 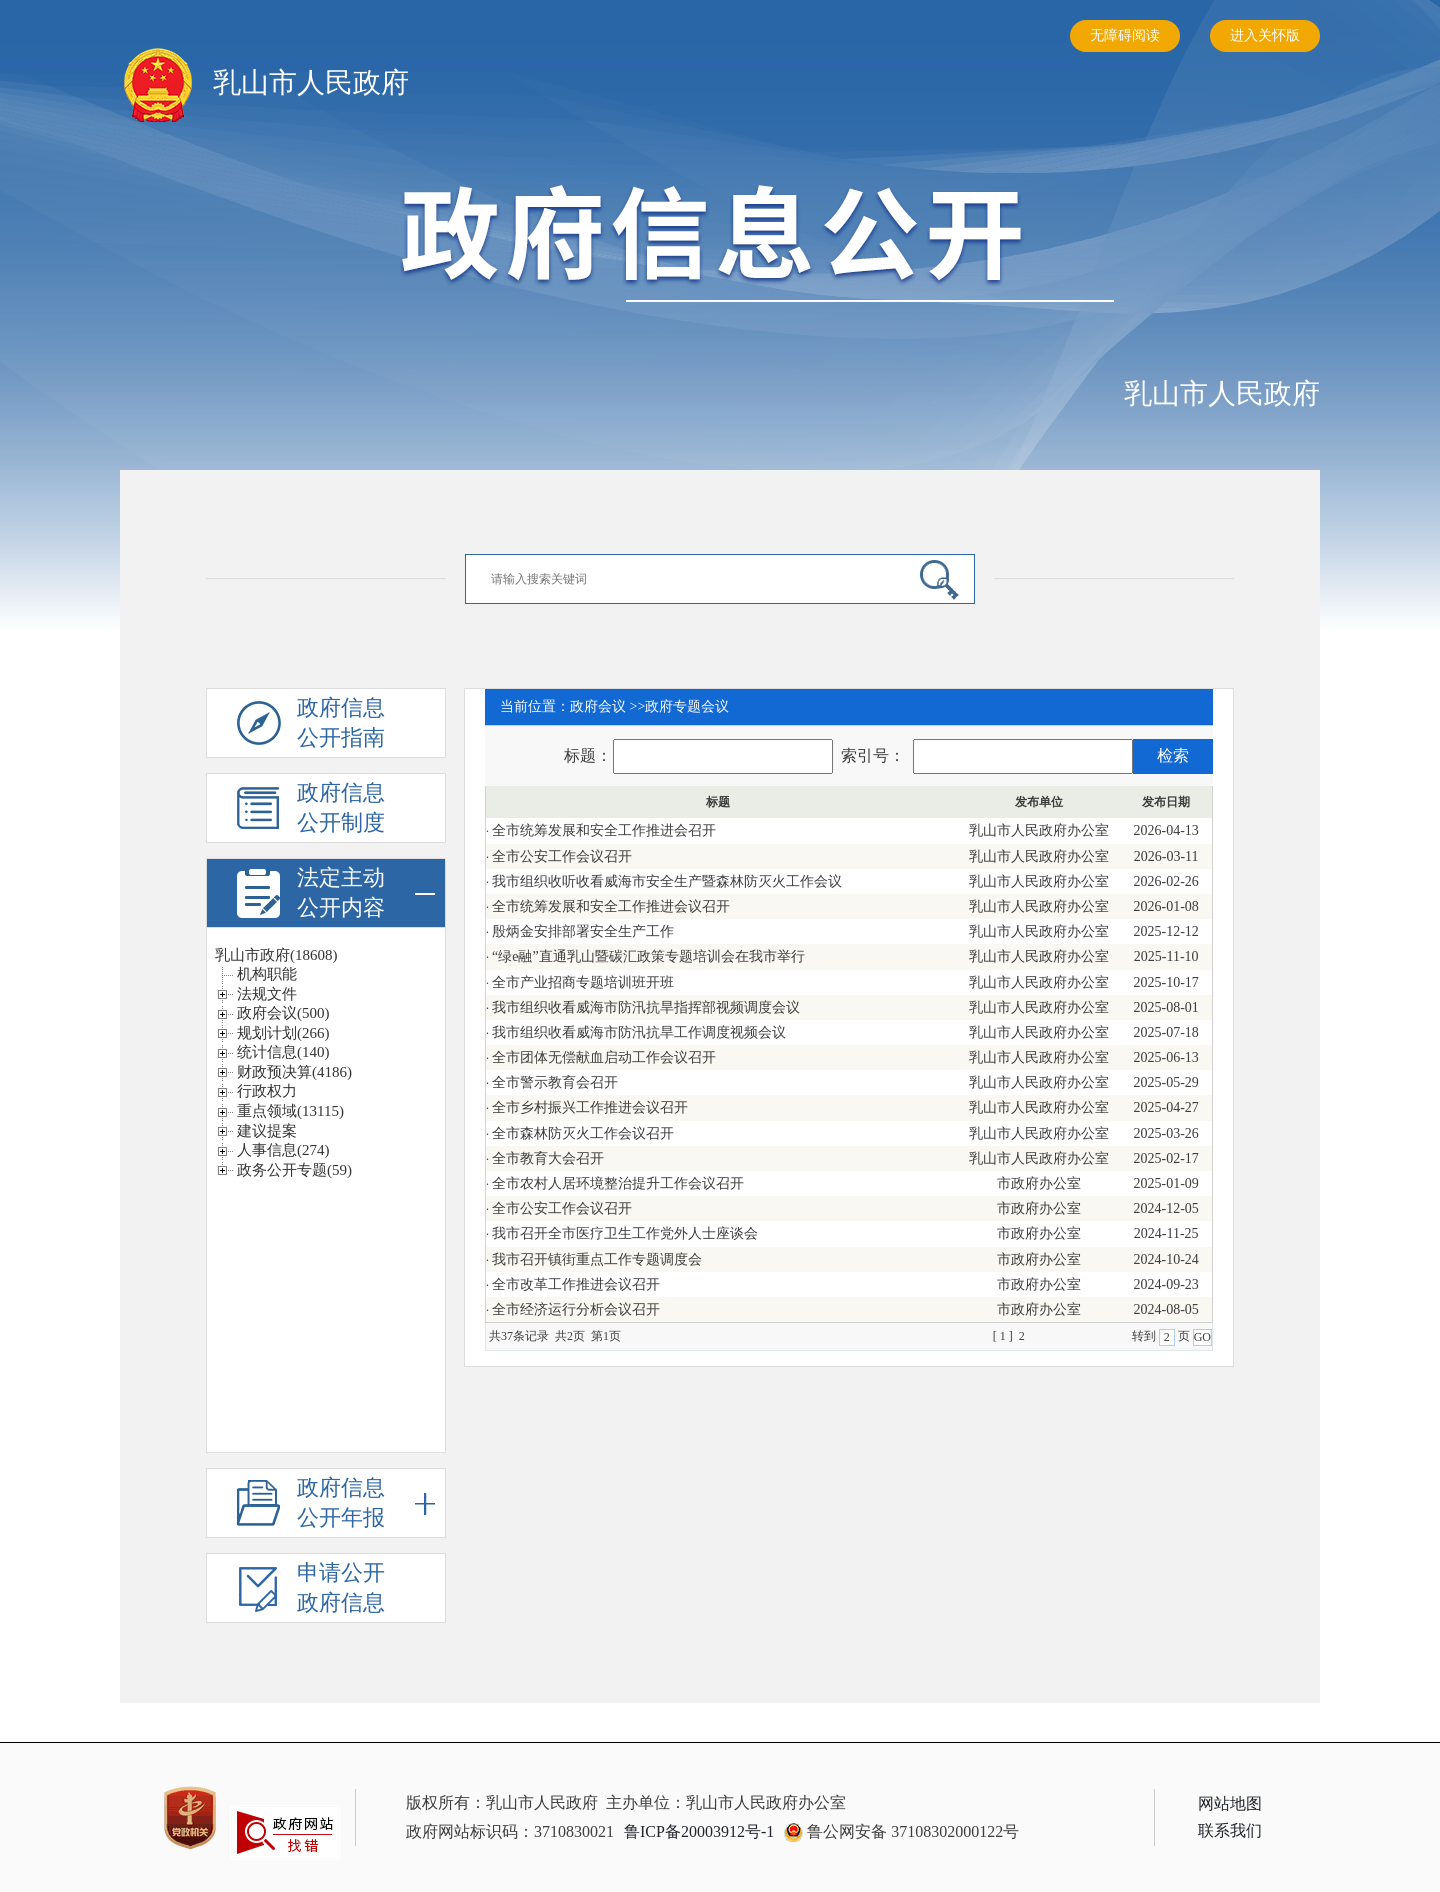 I want to click on 全市产业招商专题培训班开班, so click(x=583, y=982).